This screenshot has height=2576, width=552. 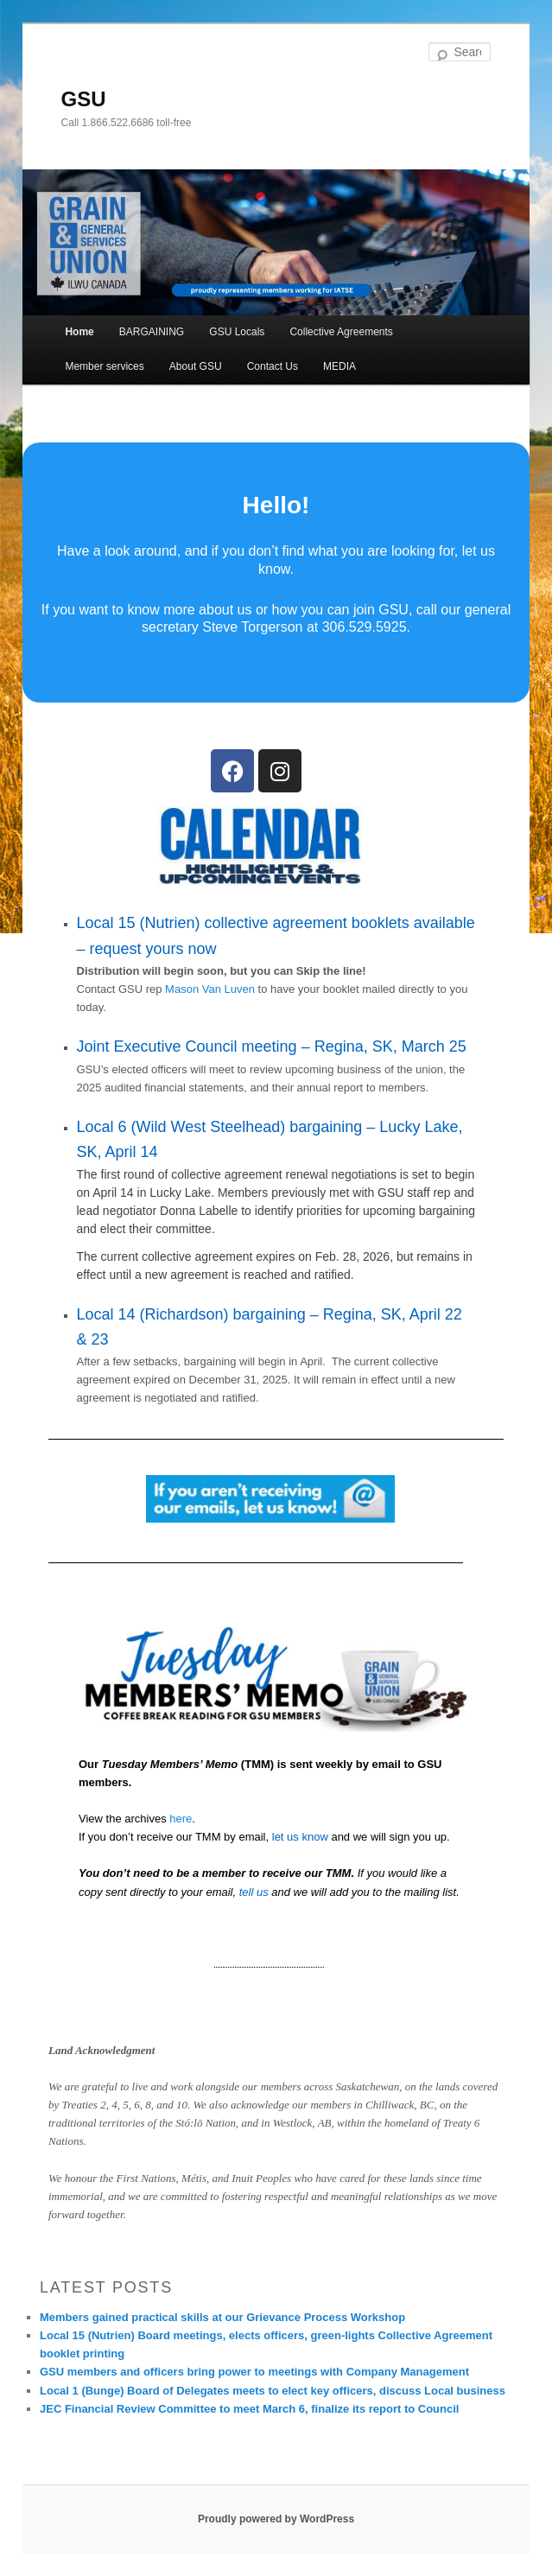 I want to click on GSU, so click(x=83, y=99).